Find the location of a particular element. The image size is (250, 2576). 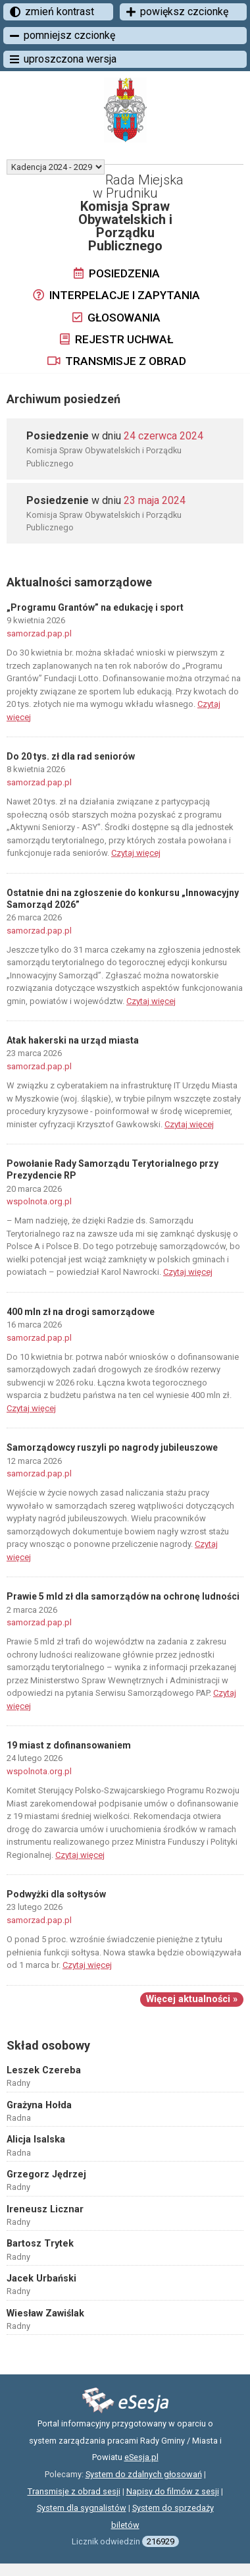

Więcej aktualności » is located at coordinates (192, 1999).